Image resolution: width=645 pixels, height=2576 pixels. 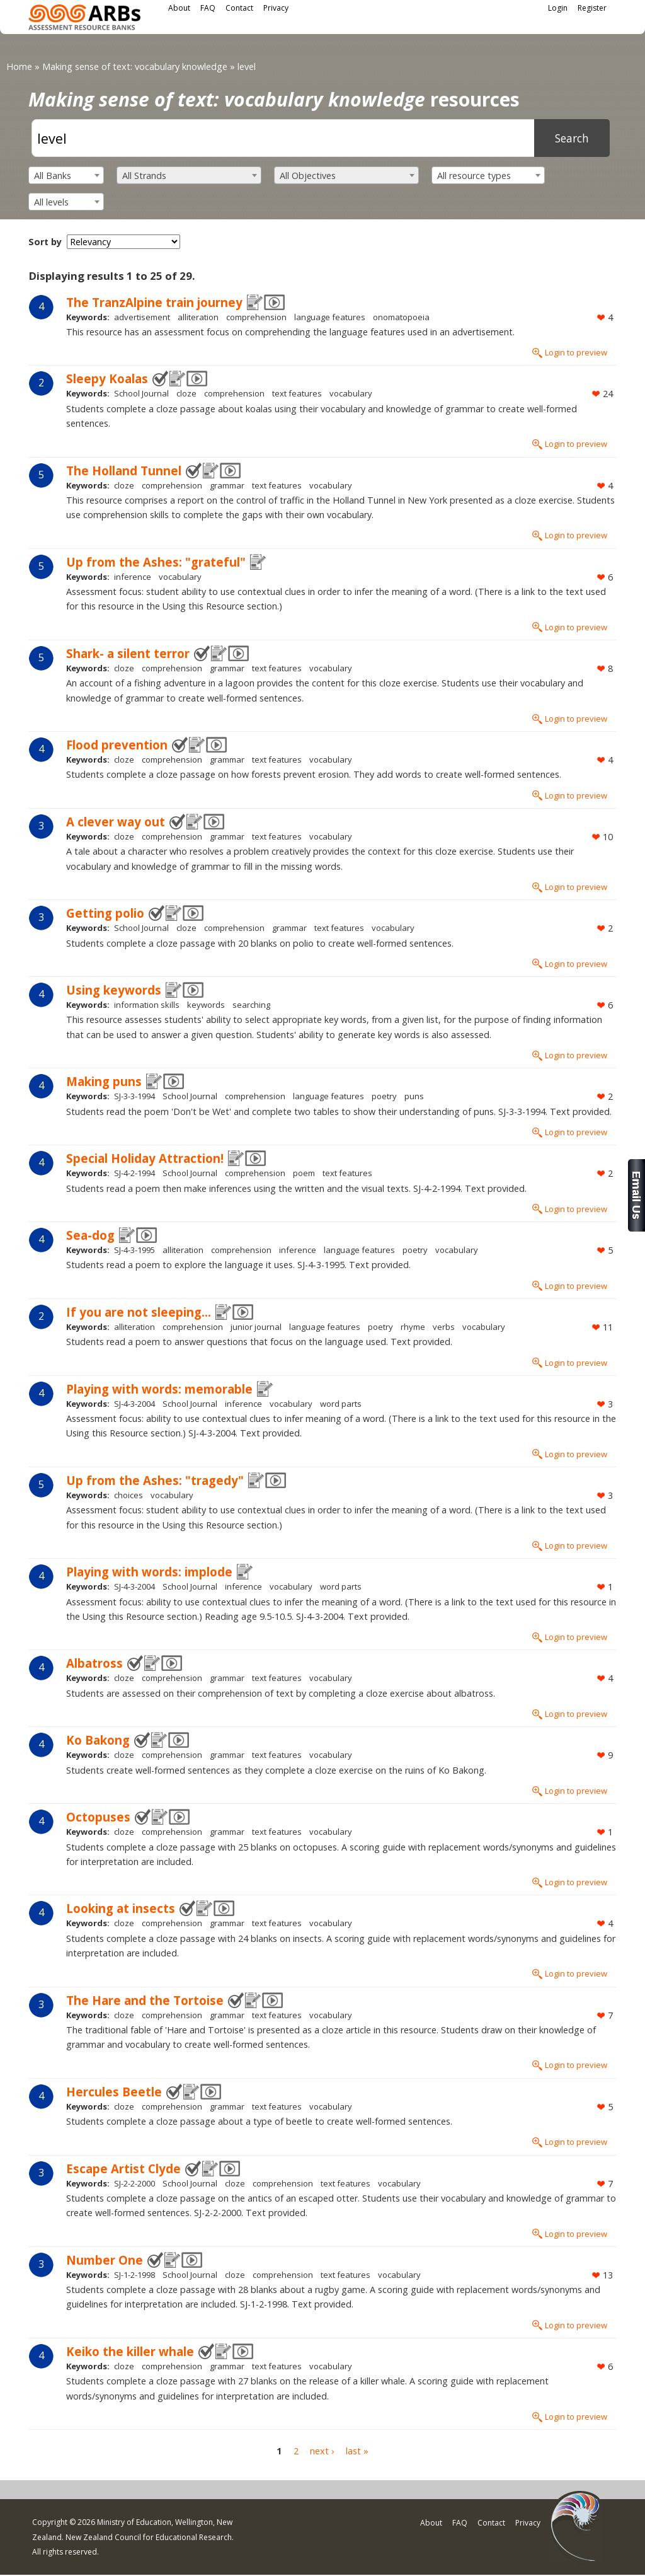 I want to click on Sort by, so click(x=45, y=242).